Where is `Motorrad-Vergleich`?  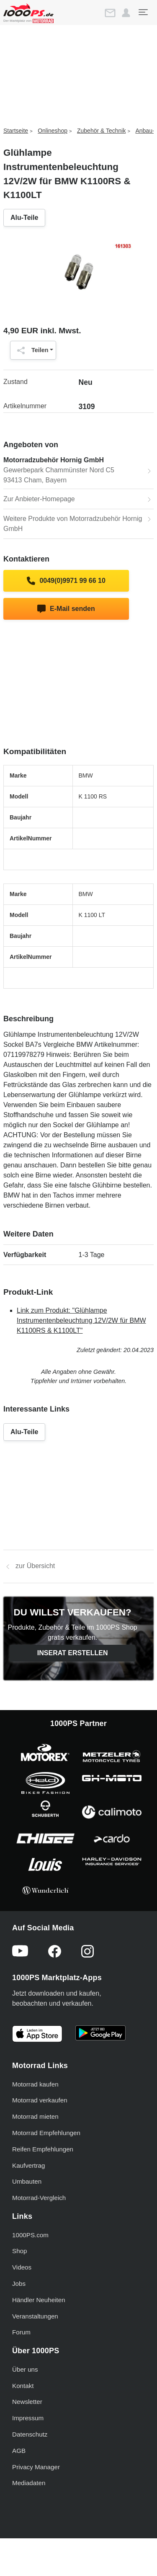 Motorrad-Vergleich is located at coordinates (39, 2197).